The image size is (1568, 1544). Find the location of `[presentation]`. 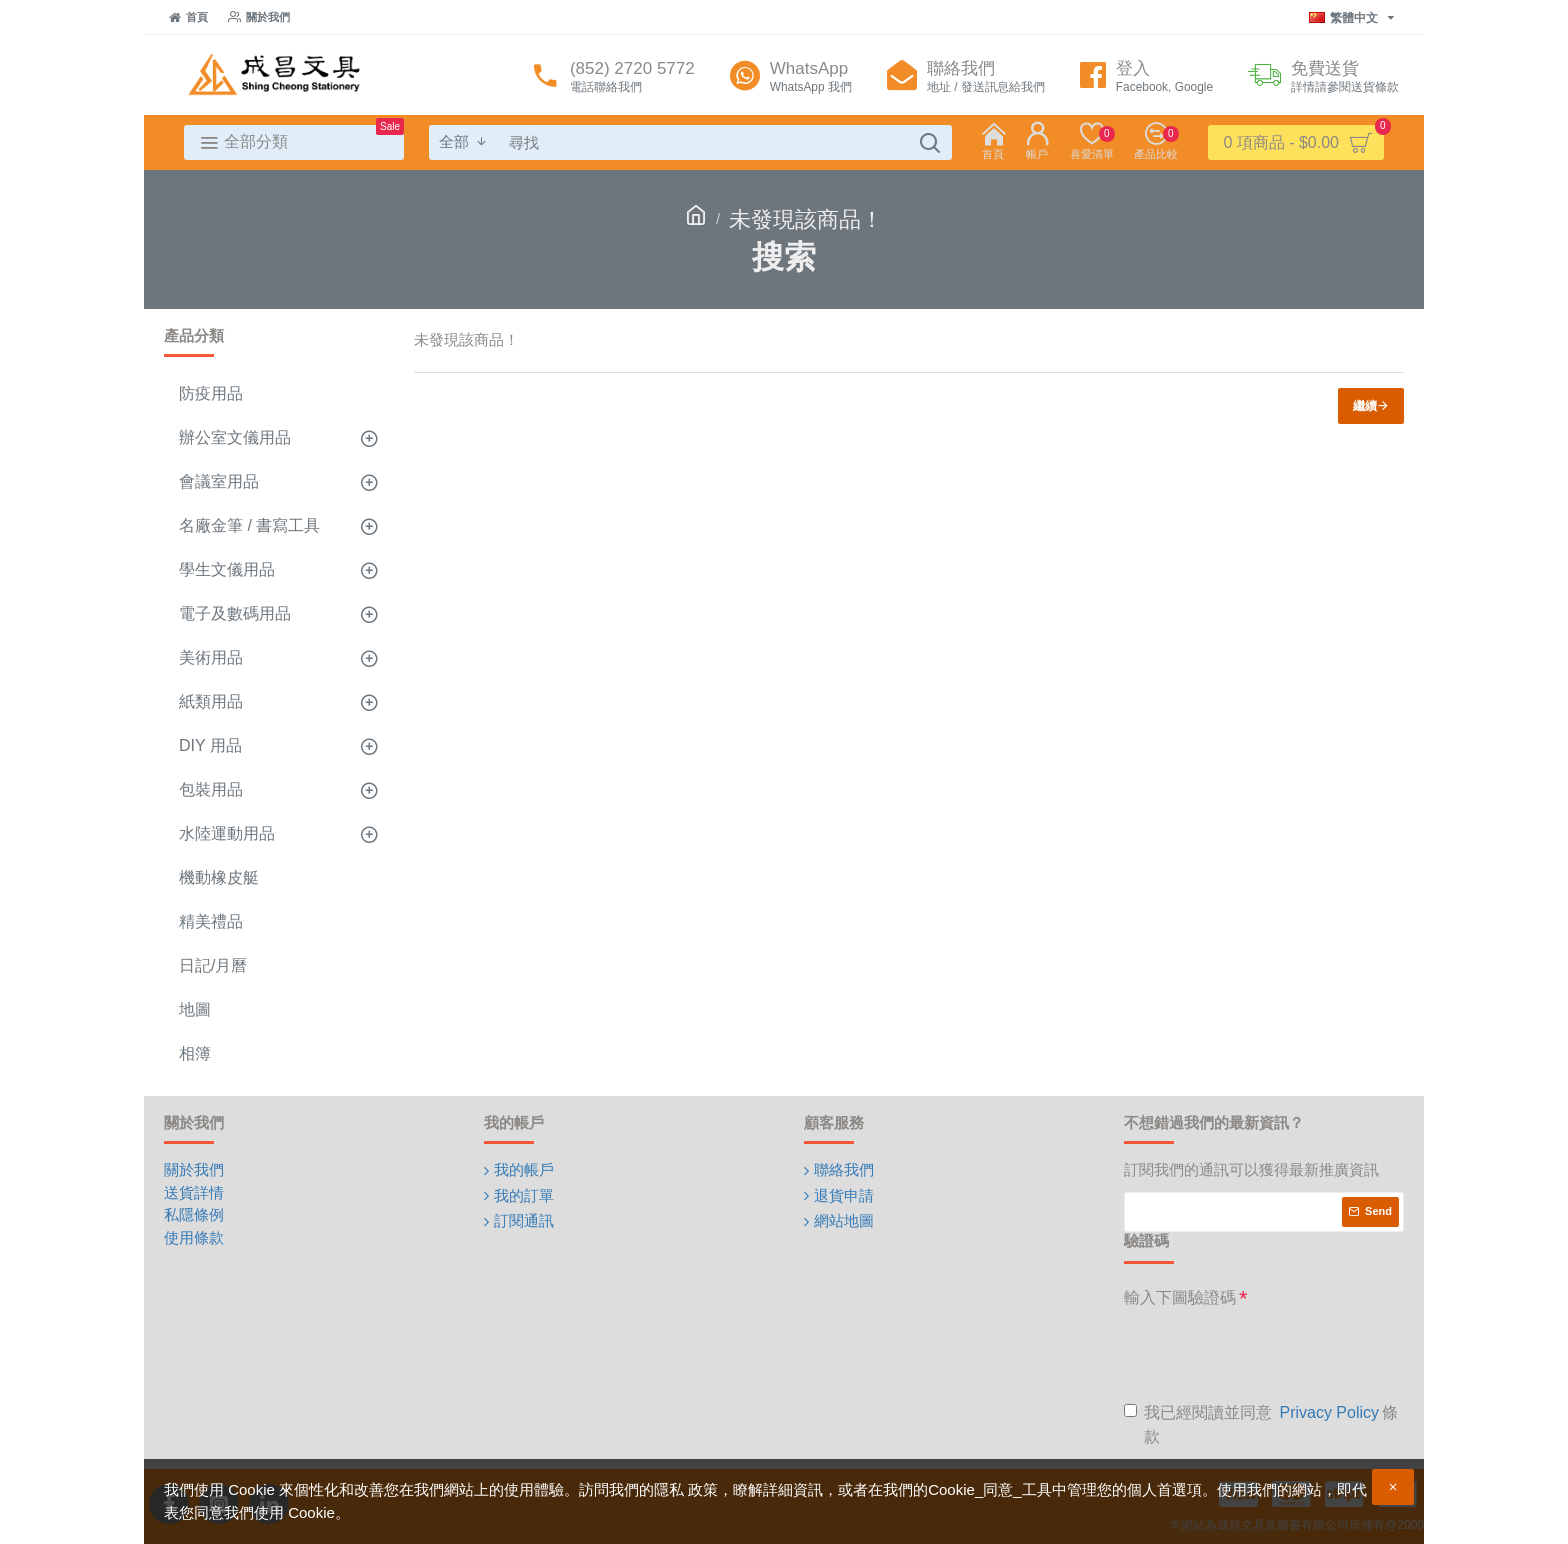

[presentation] is located at coordinates (1276, 1354).